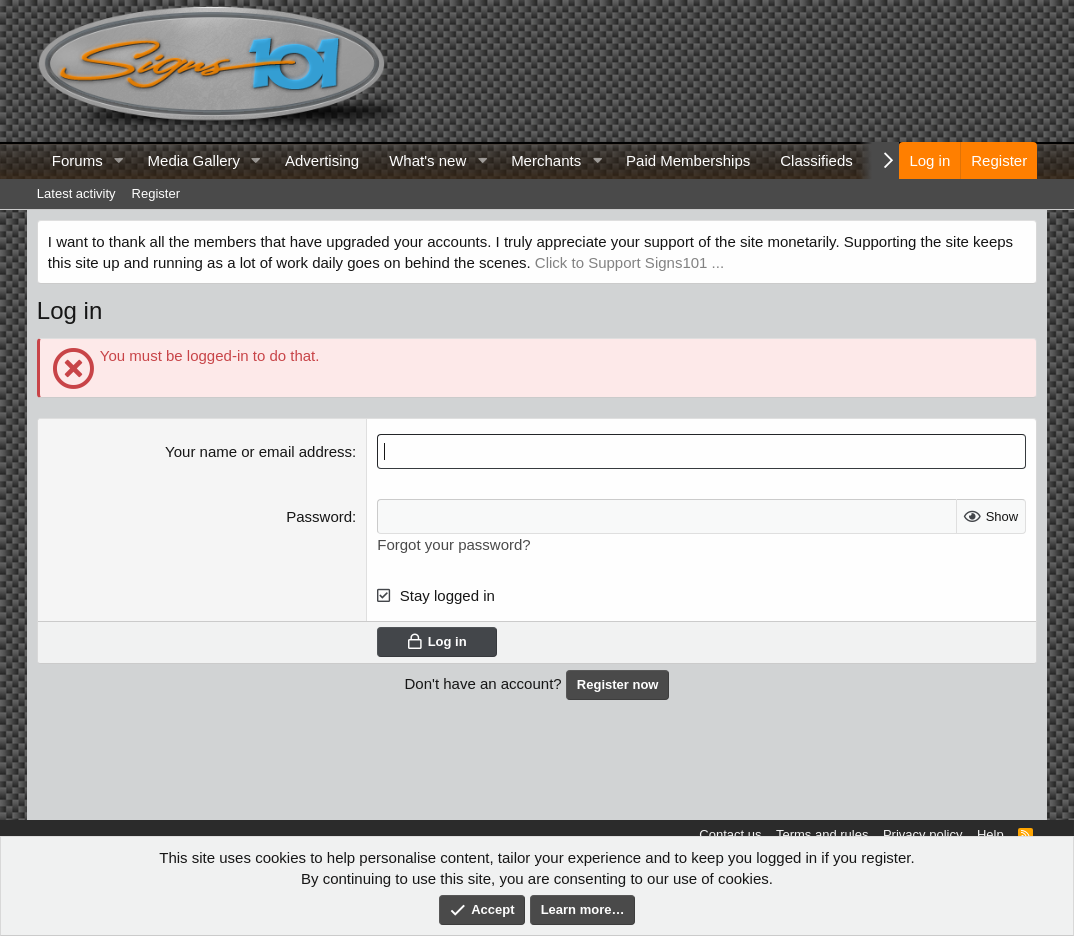 Image resolution: width=1074 pixels, height=936 pixels. I want to click on Media Gallery, so click(194, 160).